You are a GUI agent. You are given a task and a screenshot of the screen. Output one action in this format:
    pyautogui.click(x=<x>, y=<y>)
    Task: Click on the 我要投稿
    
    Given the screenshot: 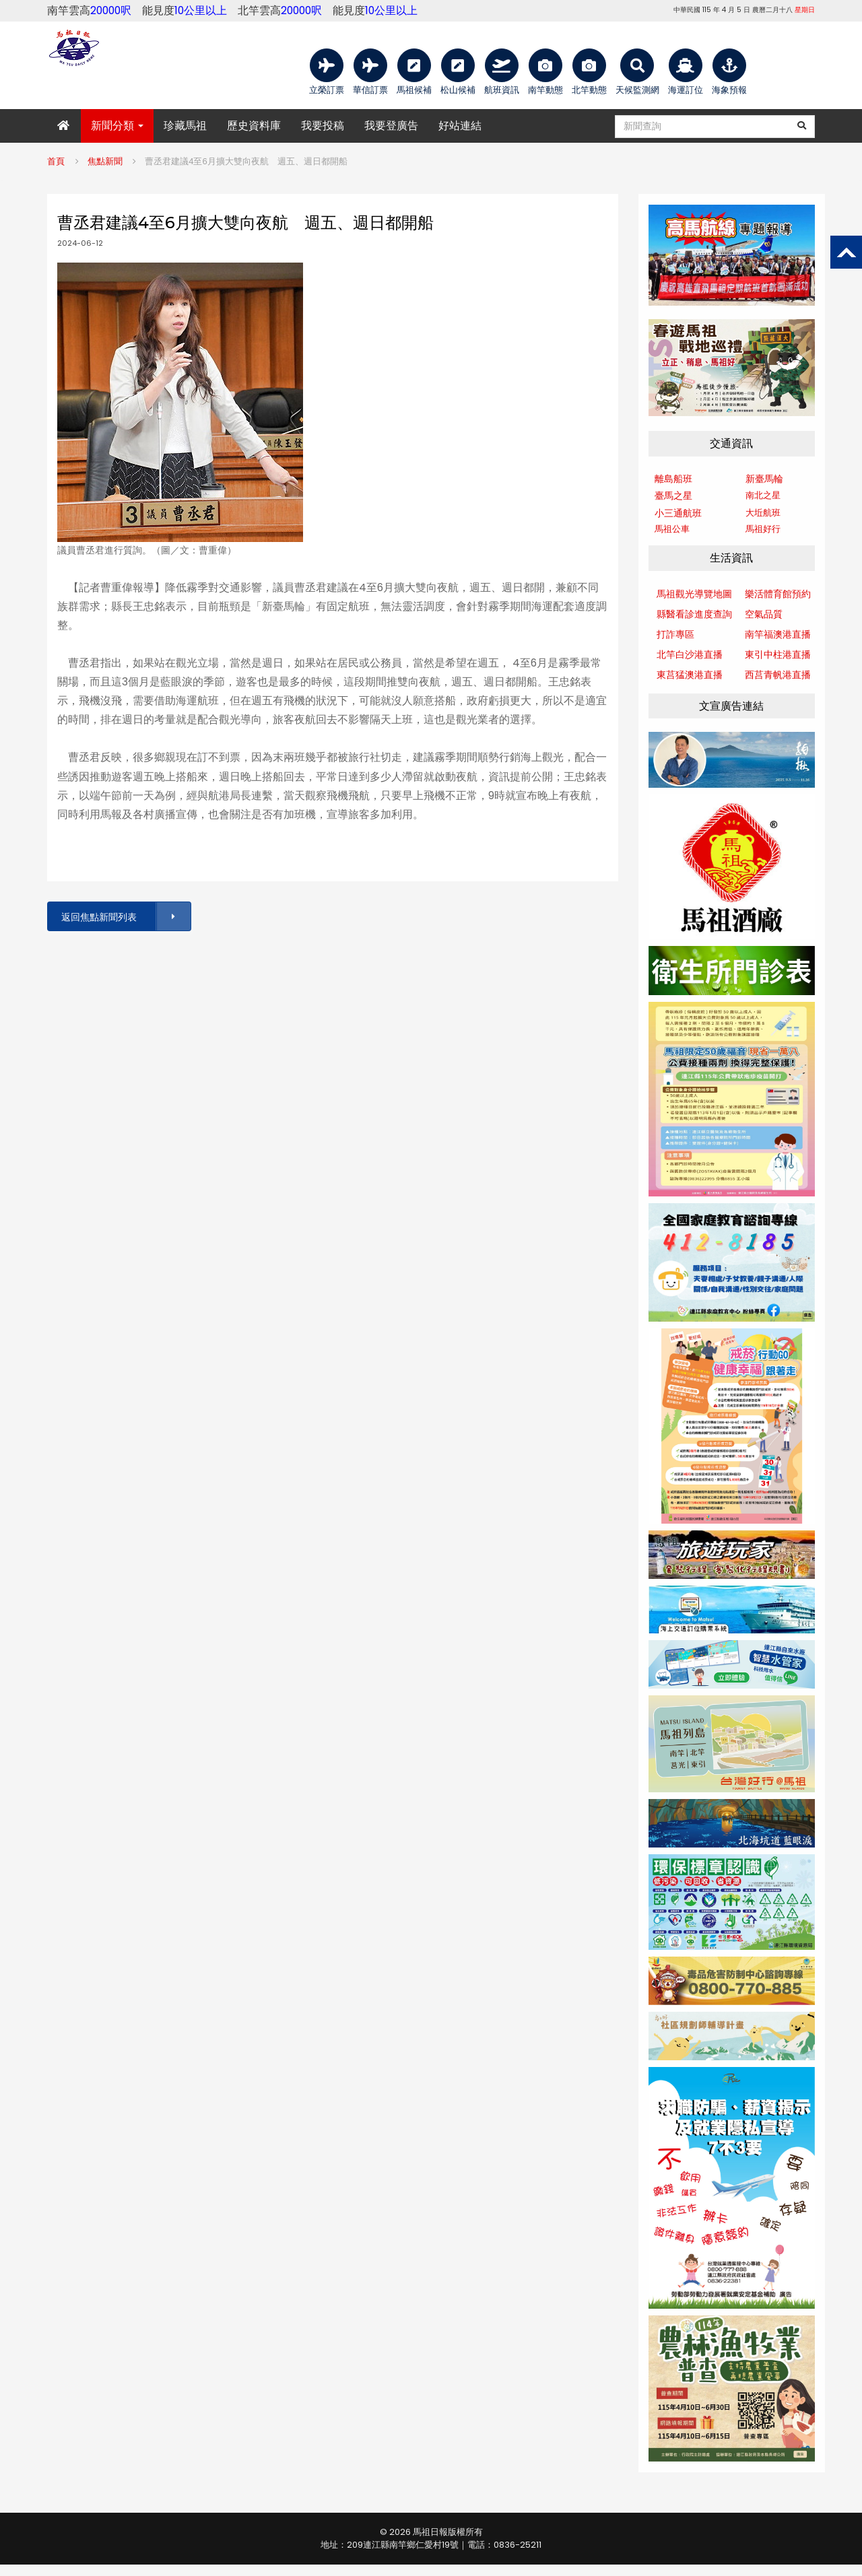 What is the action you would take?
    pyautogui.click(x=322, y=125)
    